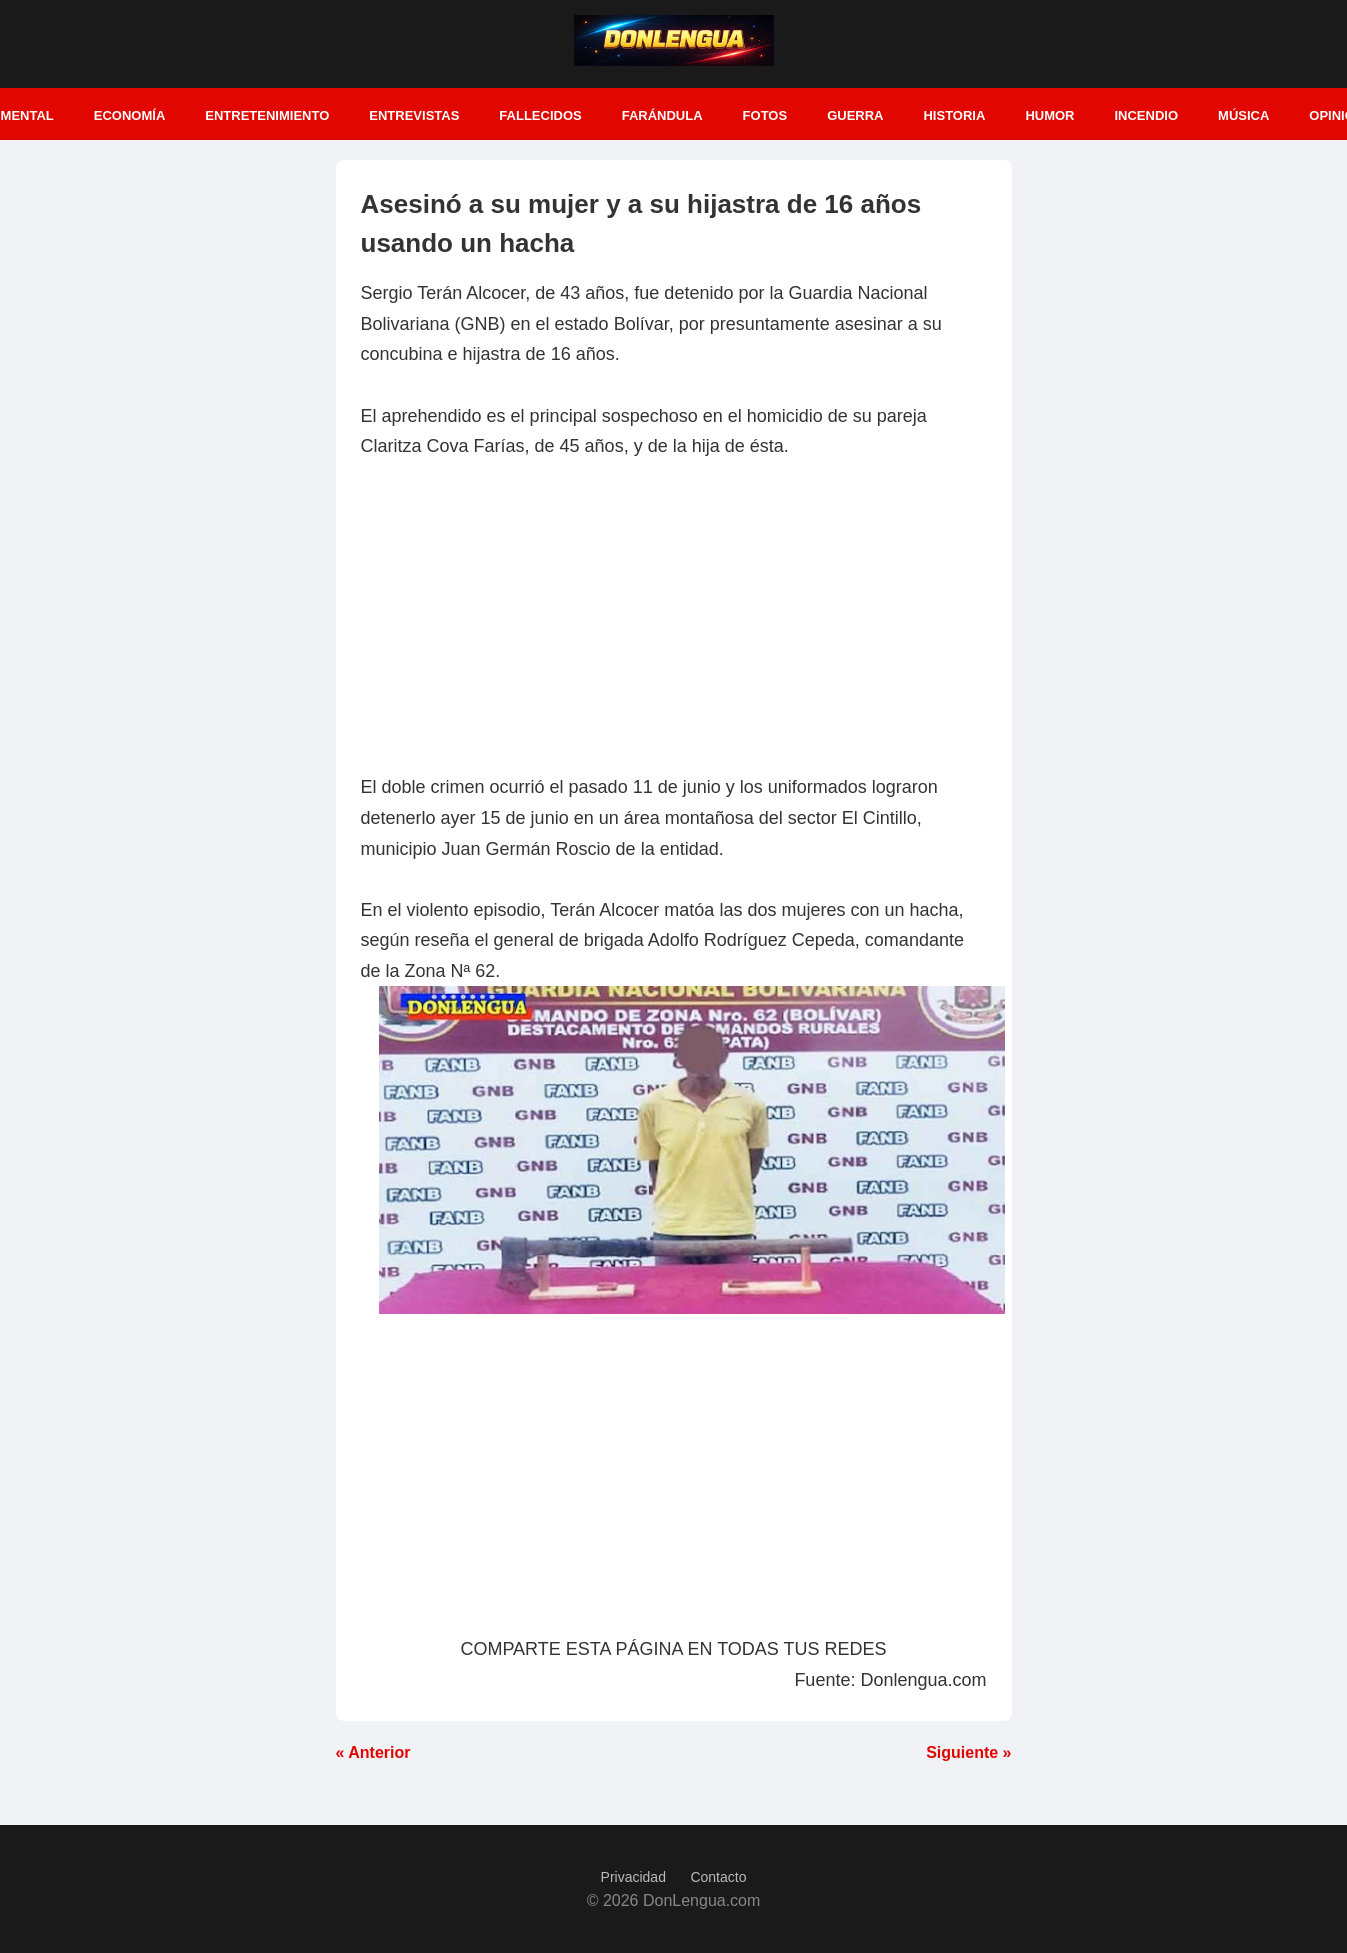 The width and height of the screenshot is (1347, 1953). I want to click on Siguiente », so click(968, 1752).